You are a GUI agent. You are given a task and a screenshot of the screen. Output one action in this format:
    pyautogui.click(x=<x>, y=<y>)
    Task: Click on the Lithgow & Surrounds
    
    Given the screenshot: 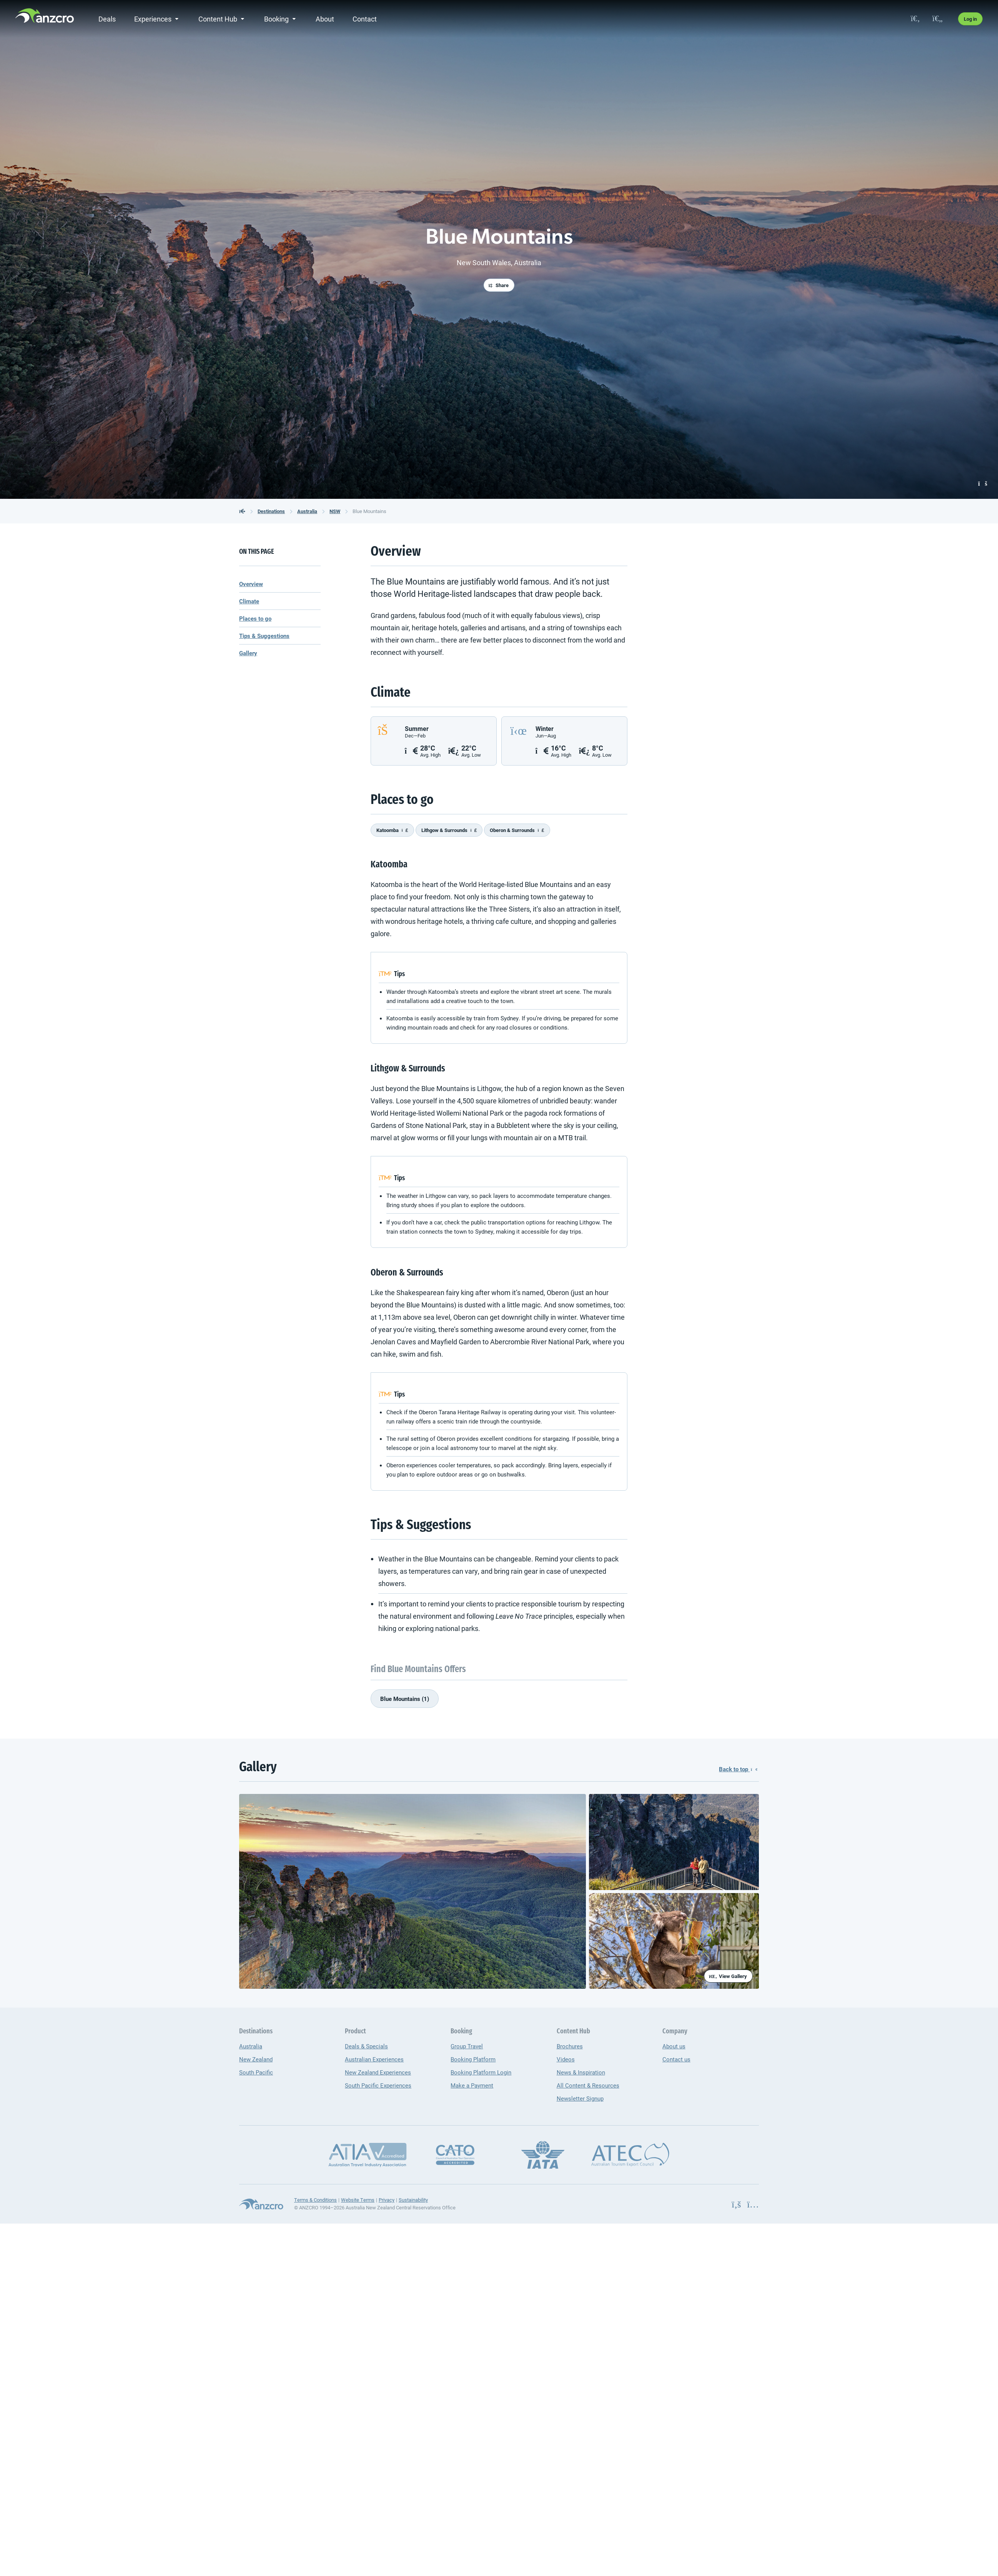 What is the action you would take?
    pyautogui.click(x=449, y=830)
    